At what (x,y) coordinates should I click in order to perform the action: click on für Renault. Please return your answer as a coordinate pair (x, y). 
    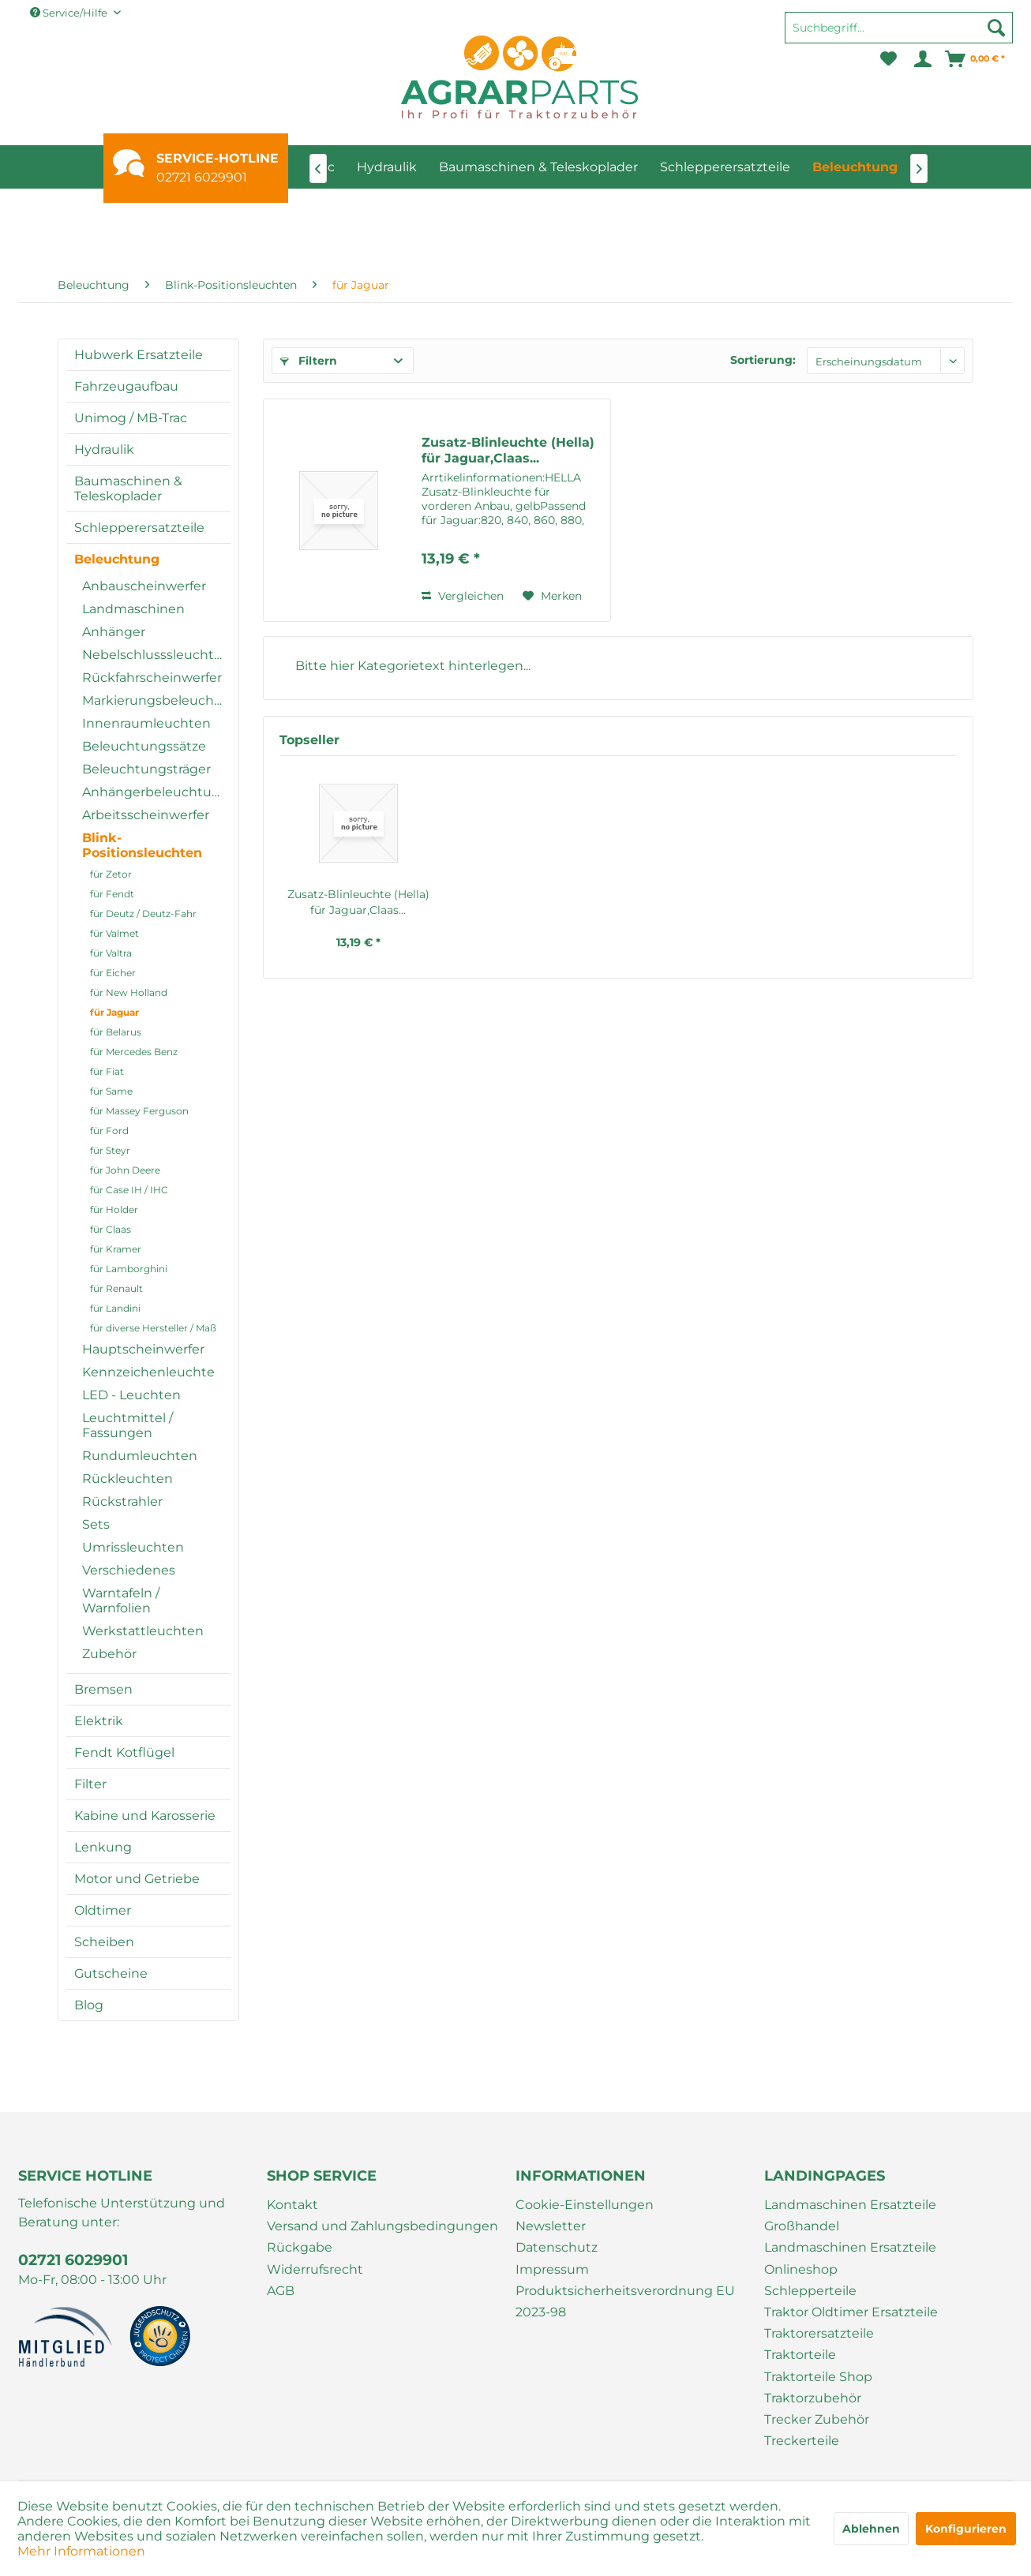
    Looking at the image, I should click on (116, 1288).